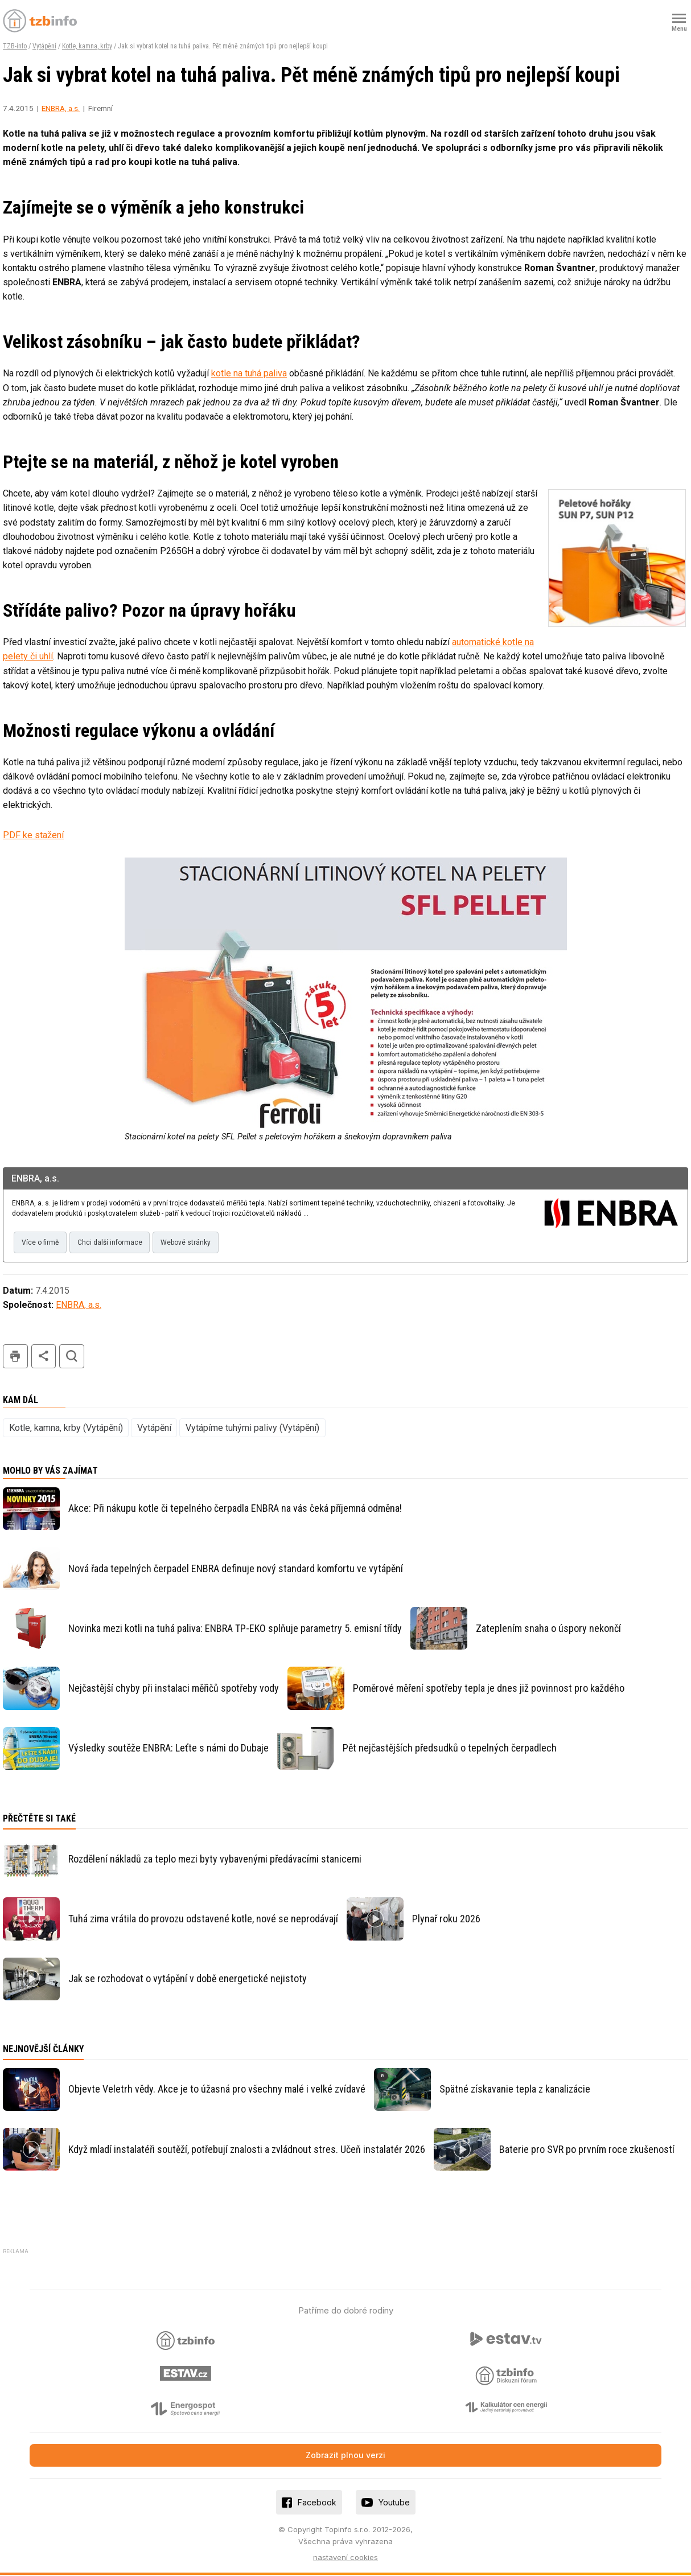  Describe the element at coordinates (15, 46) in the screenshot. I see `TZB-info` at that location.